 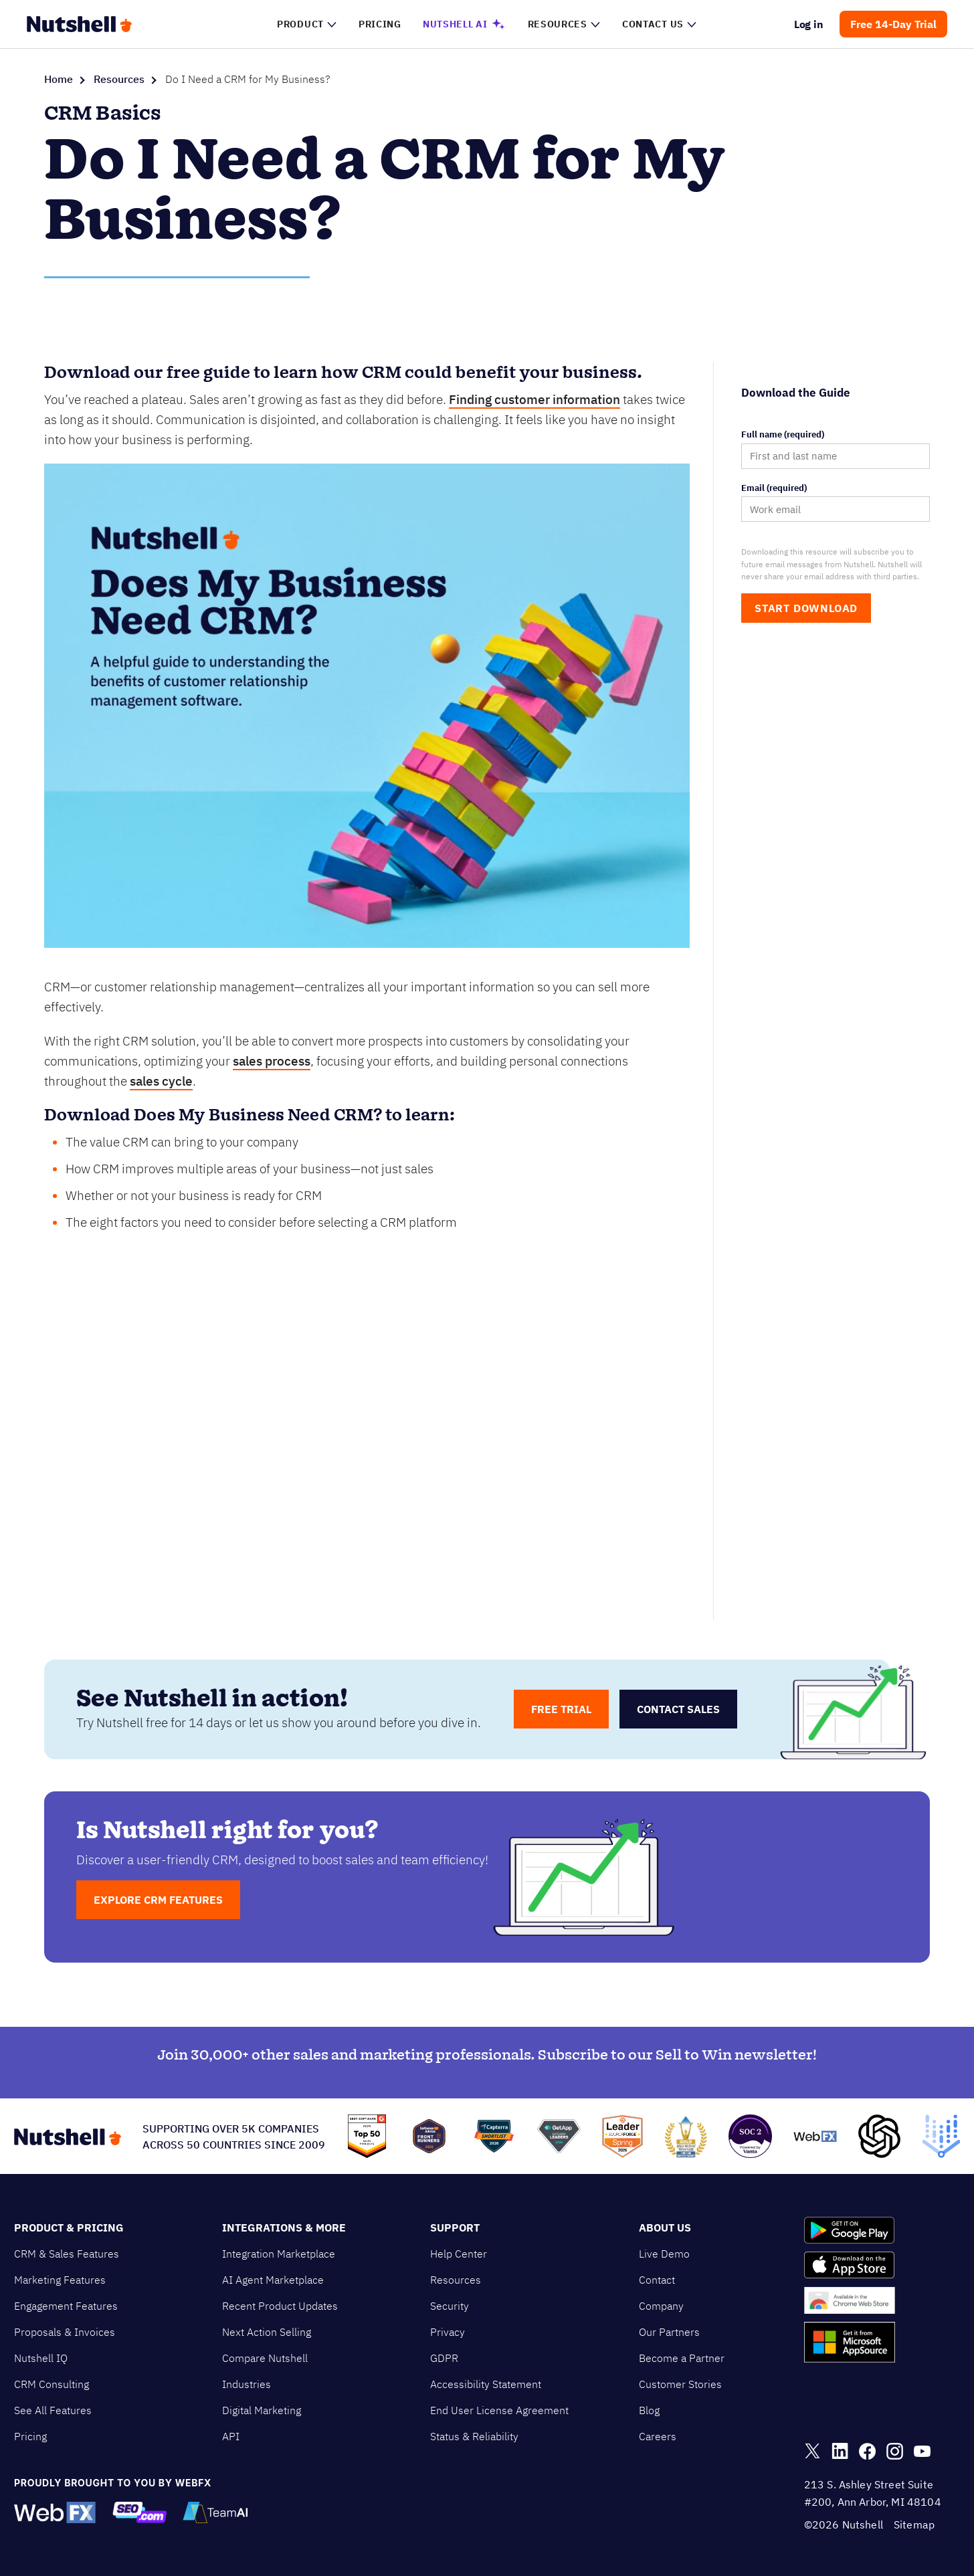 What do you see at coordinates (657, 2436) in the screenshot?
I see `Careers` at bounding box center [657, 2436].